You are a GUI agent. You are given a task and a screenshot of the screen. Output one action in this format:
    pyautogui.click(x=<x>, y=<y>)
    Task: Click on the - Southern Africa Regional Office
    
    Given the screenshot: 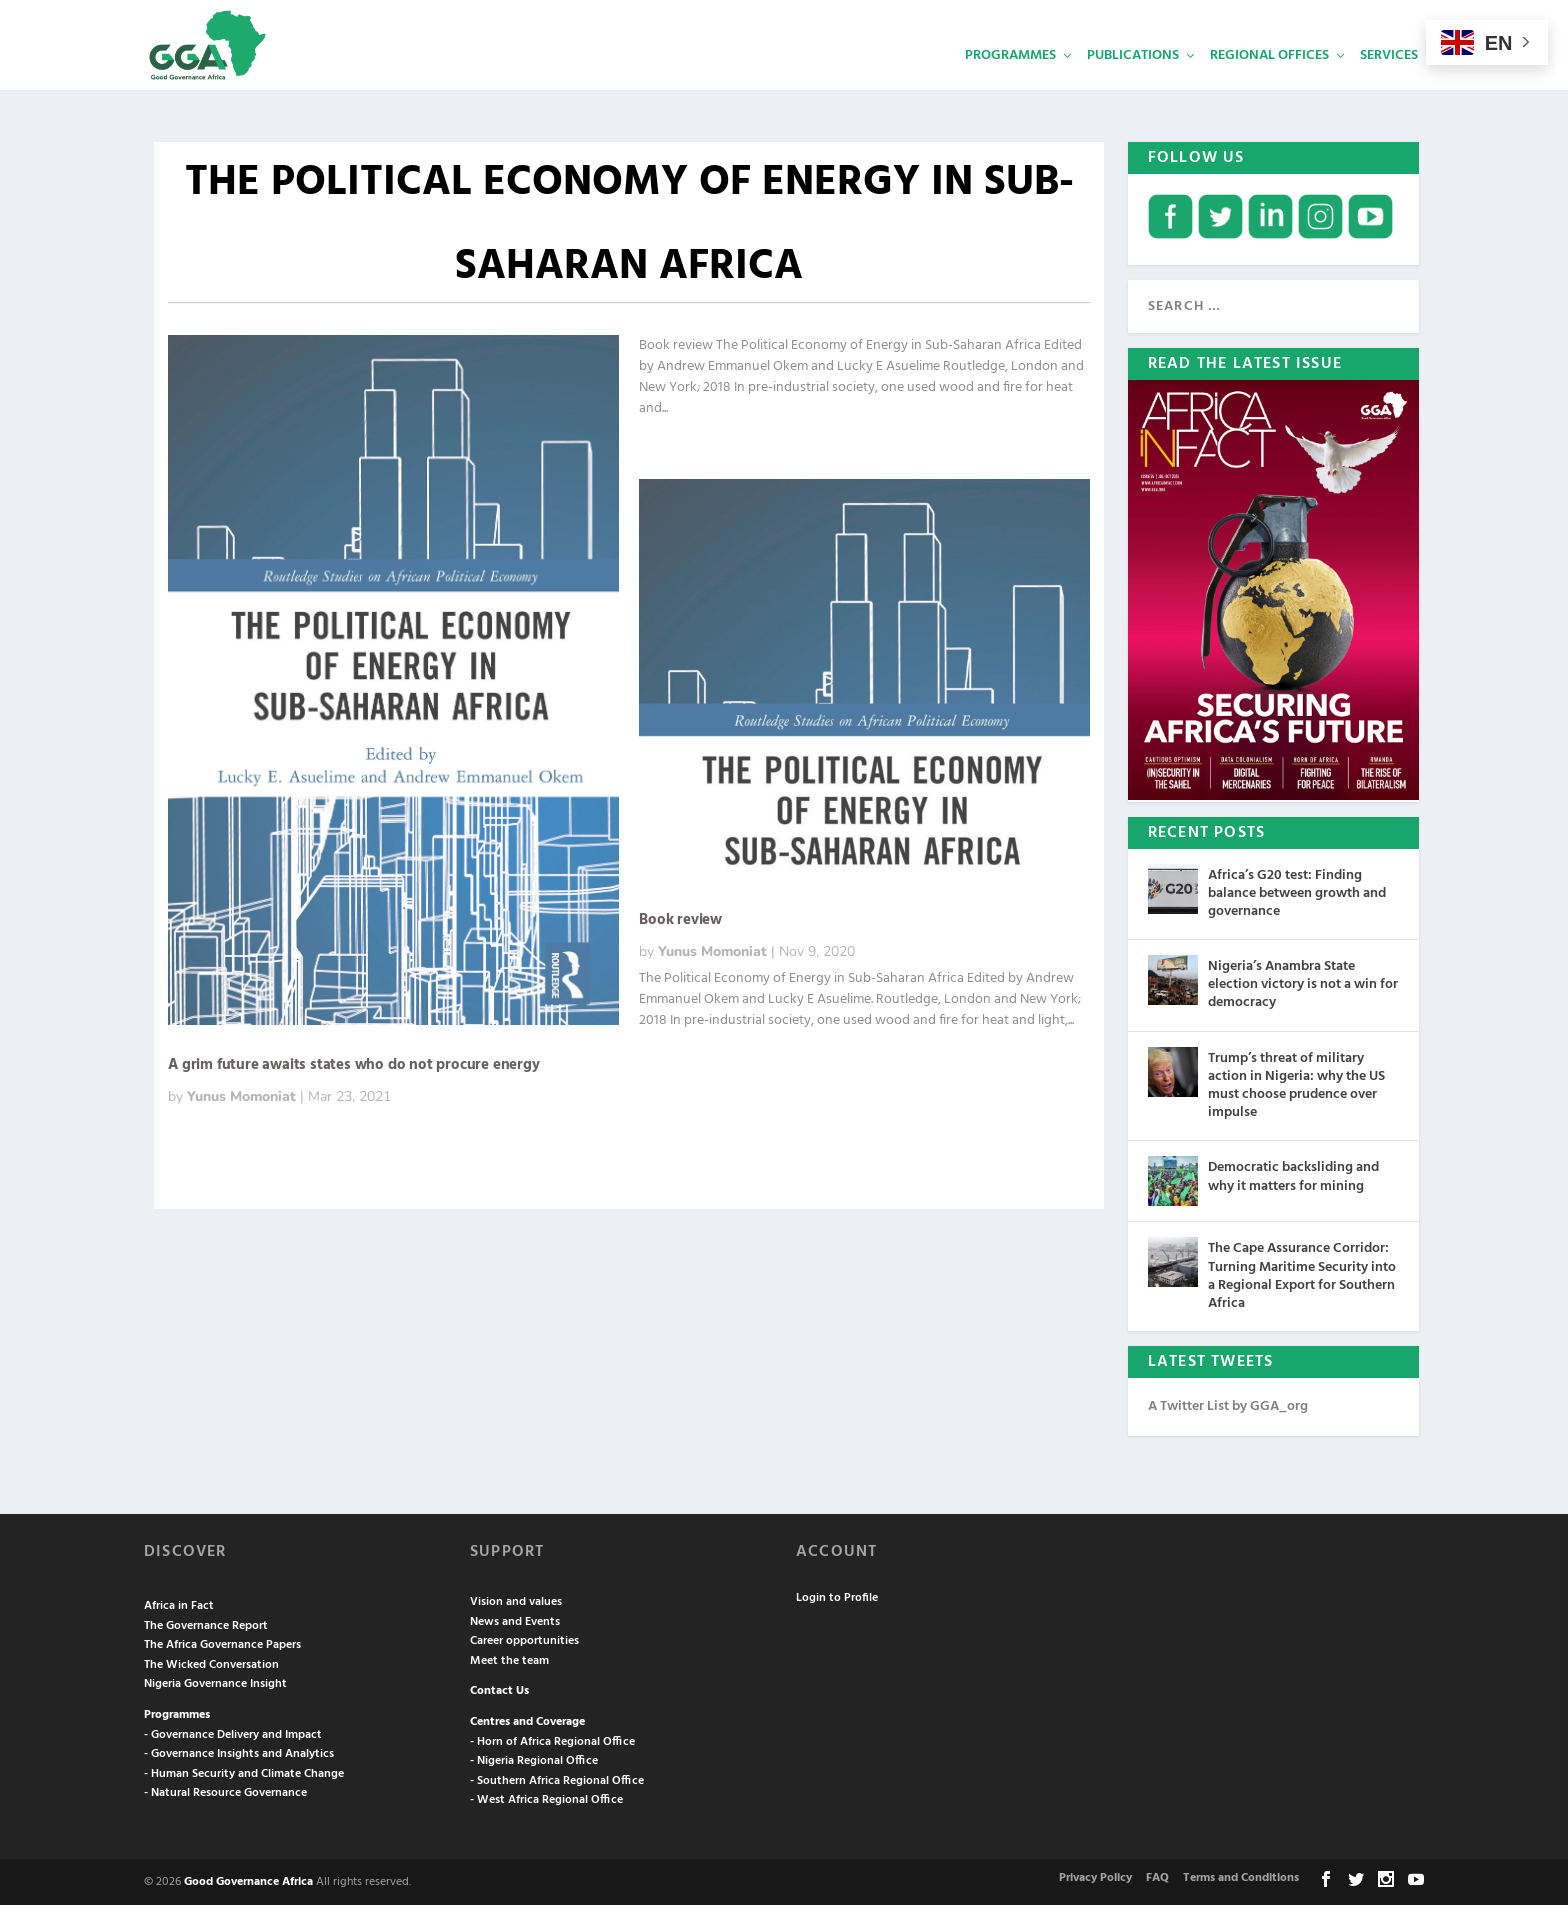 What is the action you would take?
    pyautogui.click(x=557, y=1779)
    